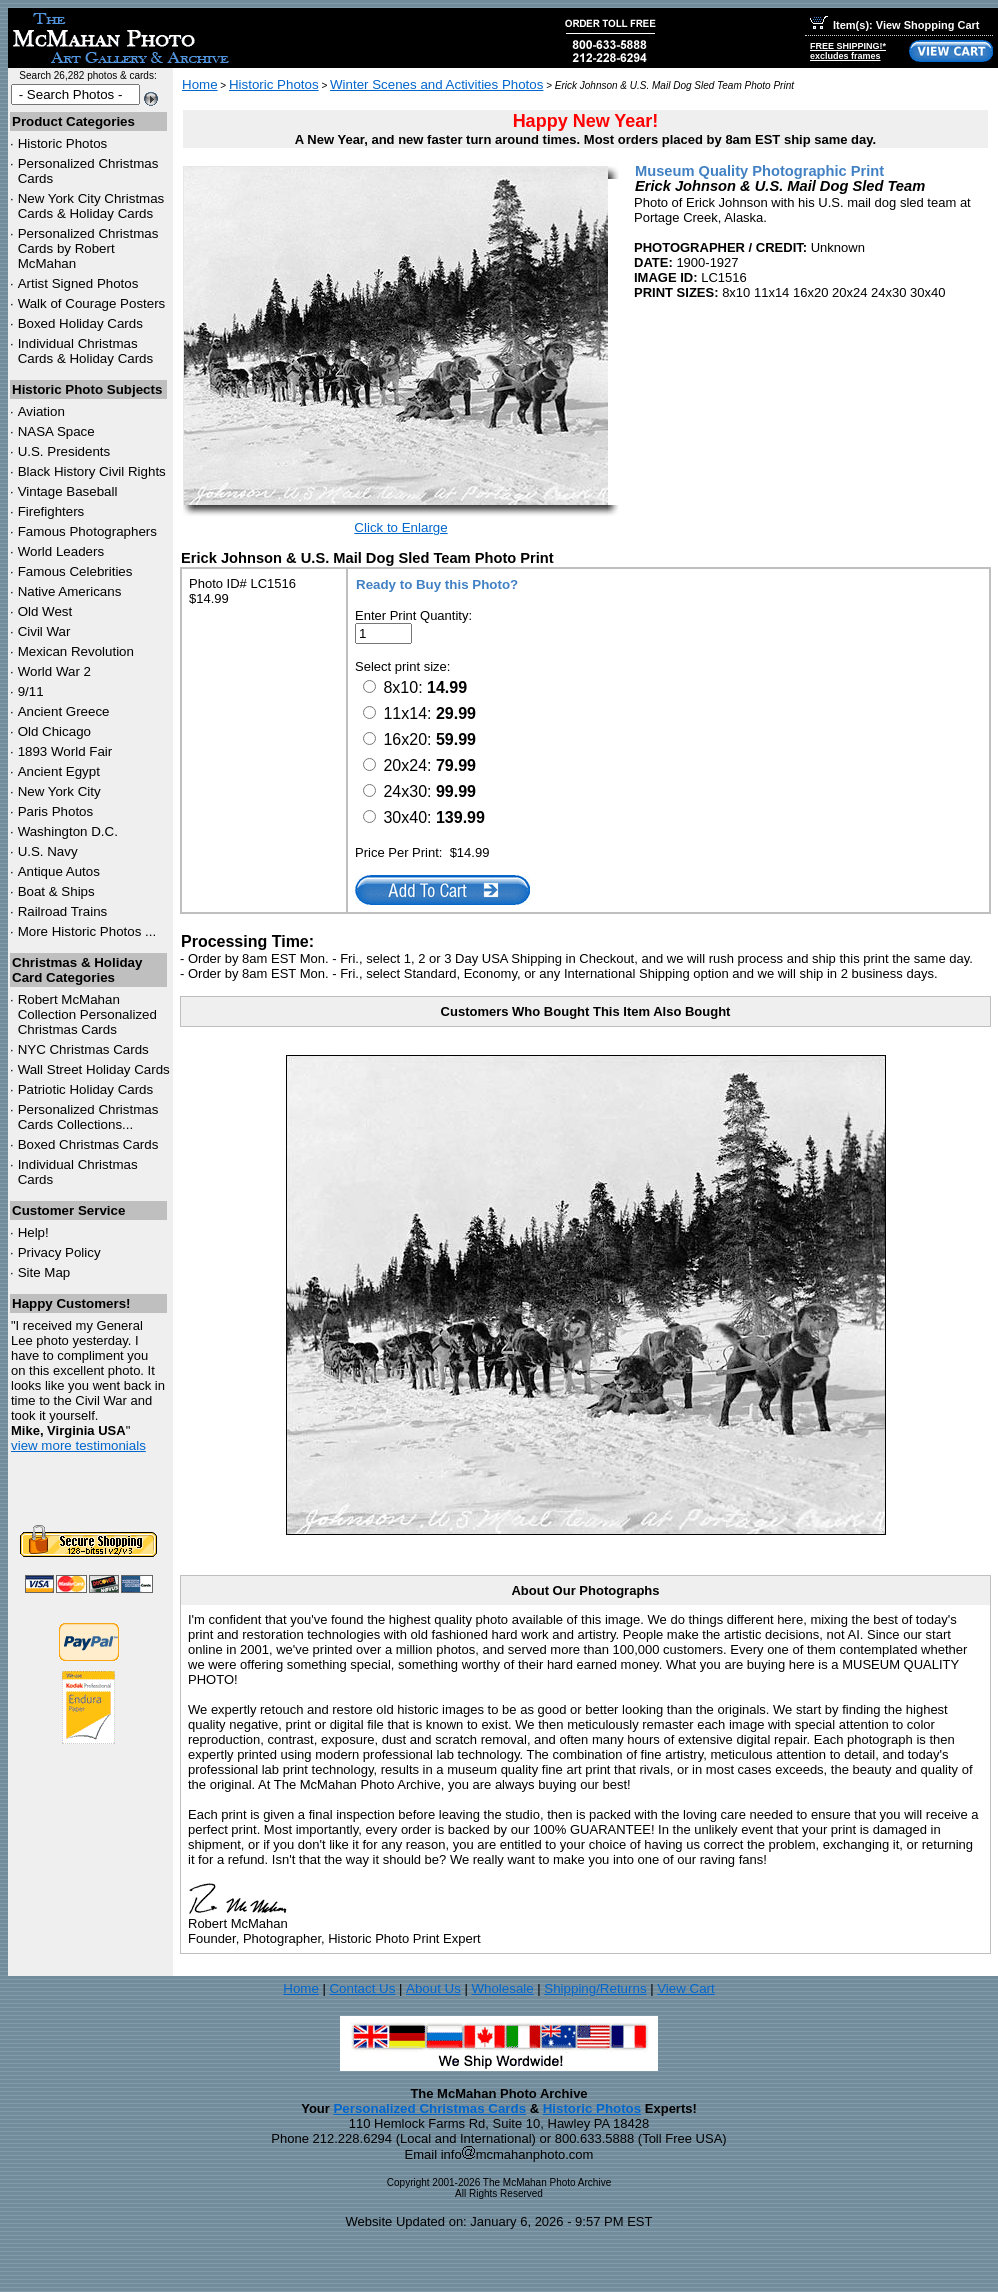 This screenshot has width=998, height=2292. I want to click on Railroad Trains, so click(63, 911).